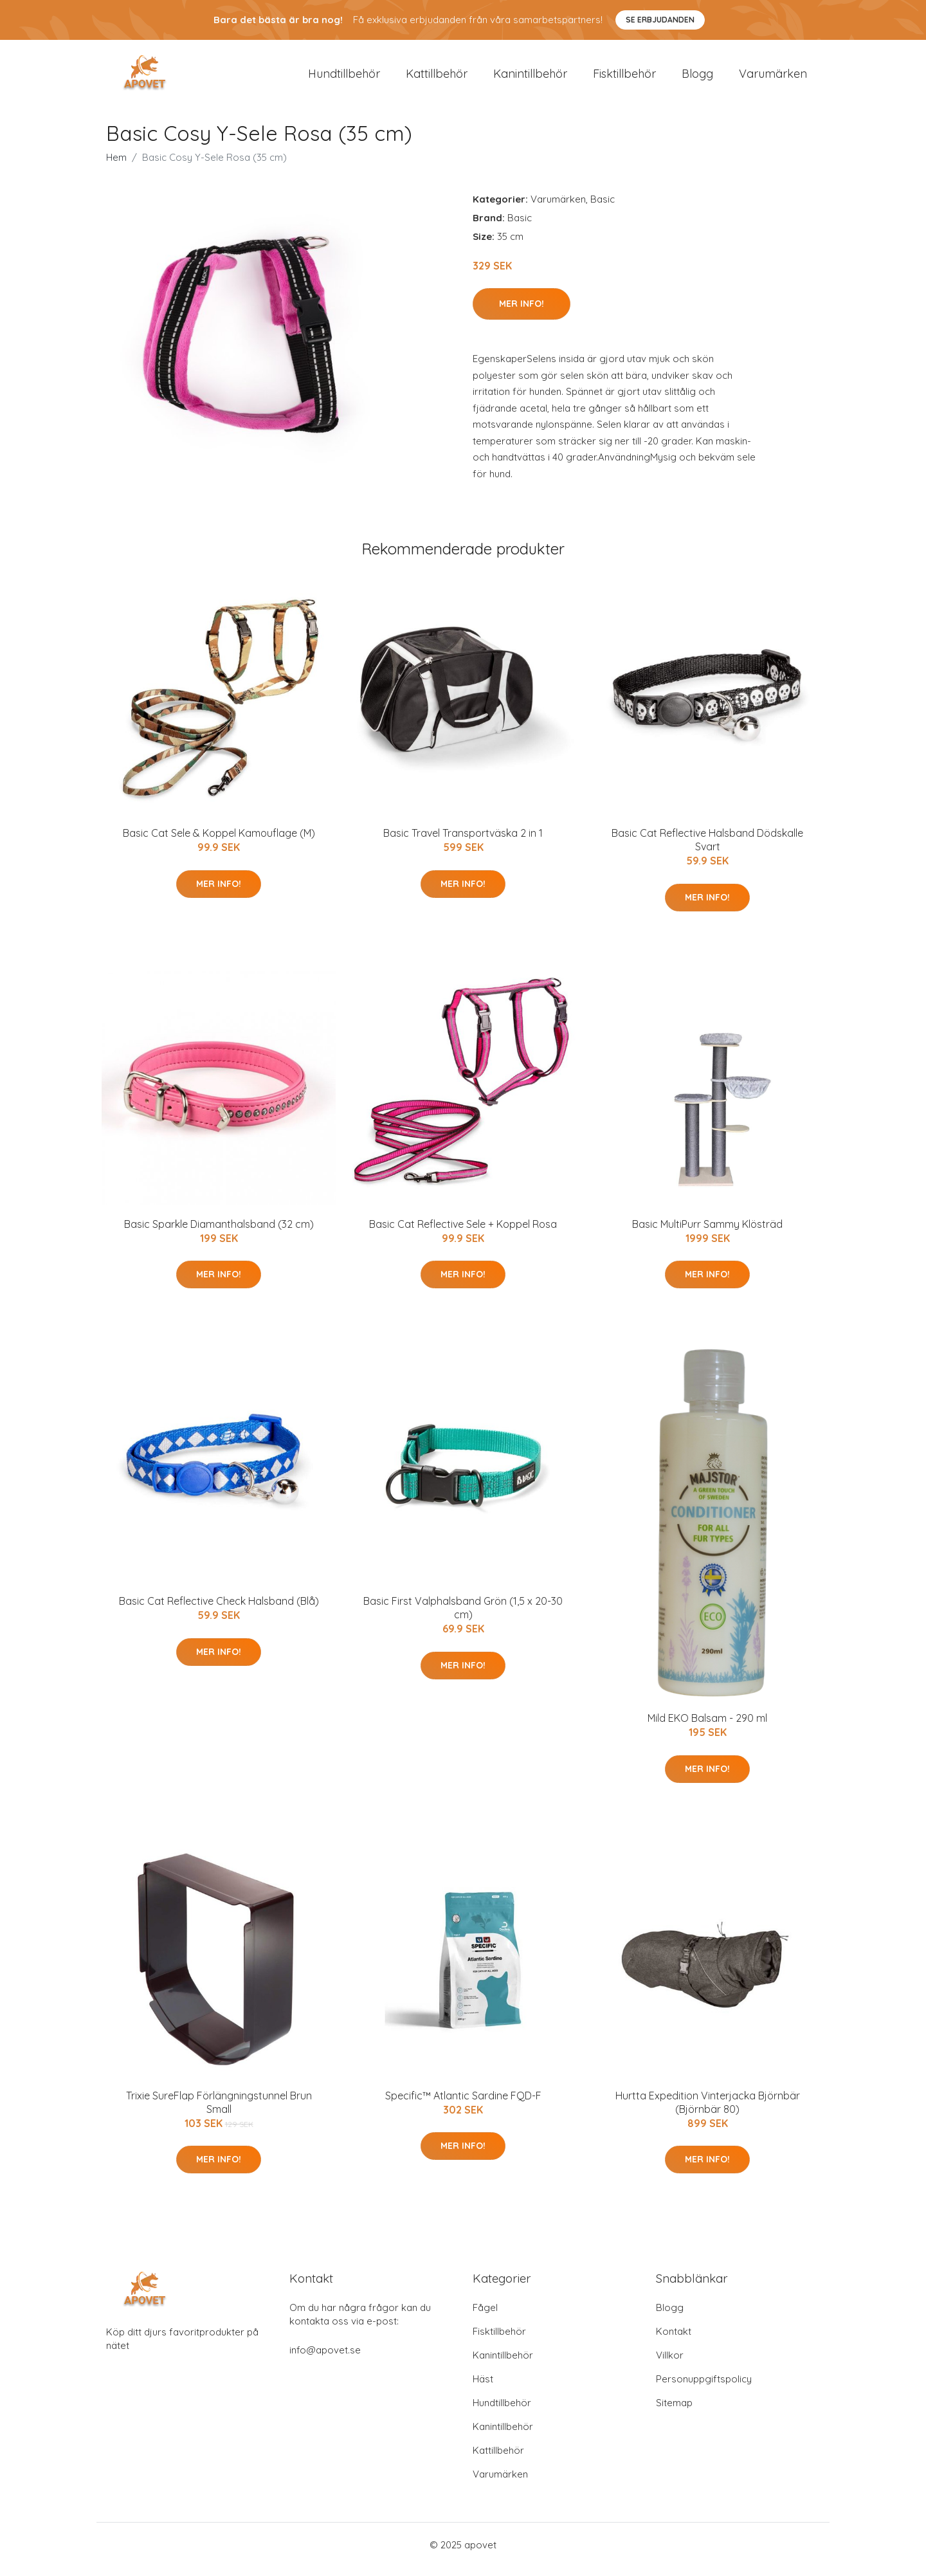 This screenshot has width=926, height=2576. What do you see at coordinates (463, 1233) in the screenshot?
I see `Basic Cat Reflective Sele + Koppel Rosa` at bounding box center [463, 1233].